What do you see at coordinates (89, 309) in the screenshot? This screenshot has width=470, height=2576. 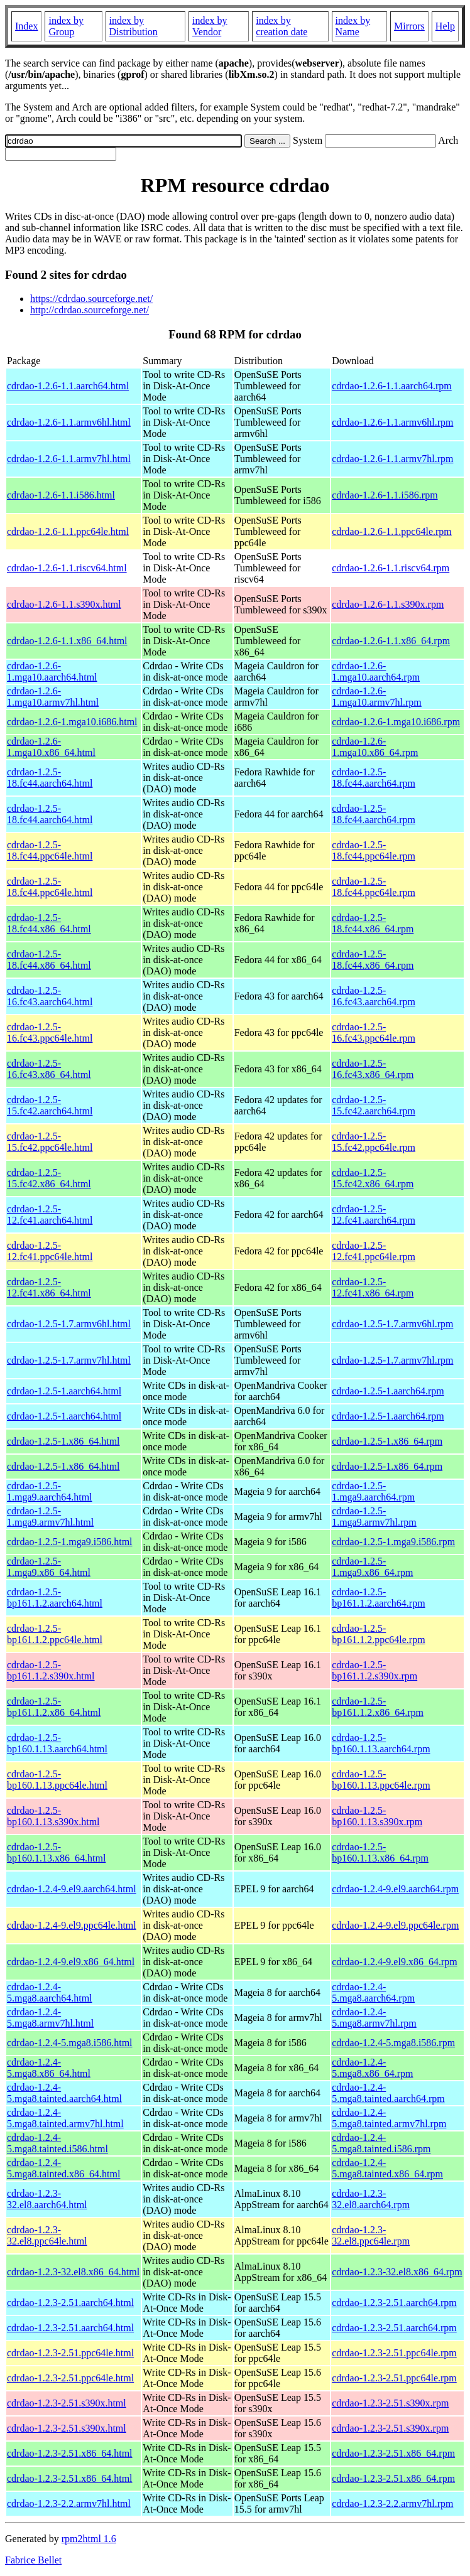 I see `http://cdrdao.sourceforge.net/` at bounding box center [89, 309].